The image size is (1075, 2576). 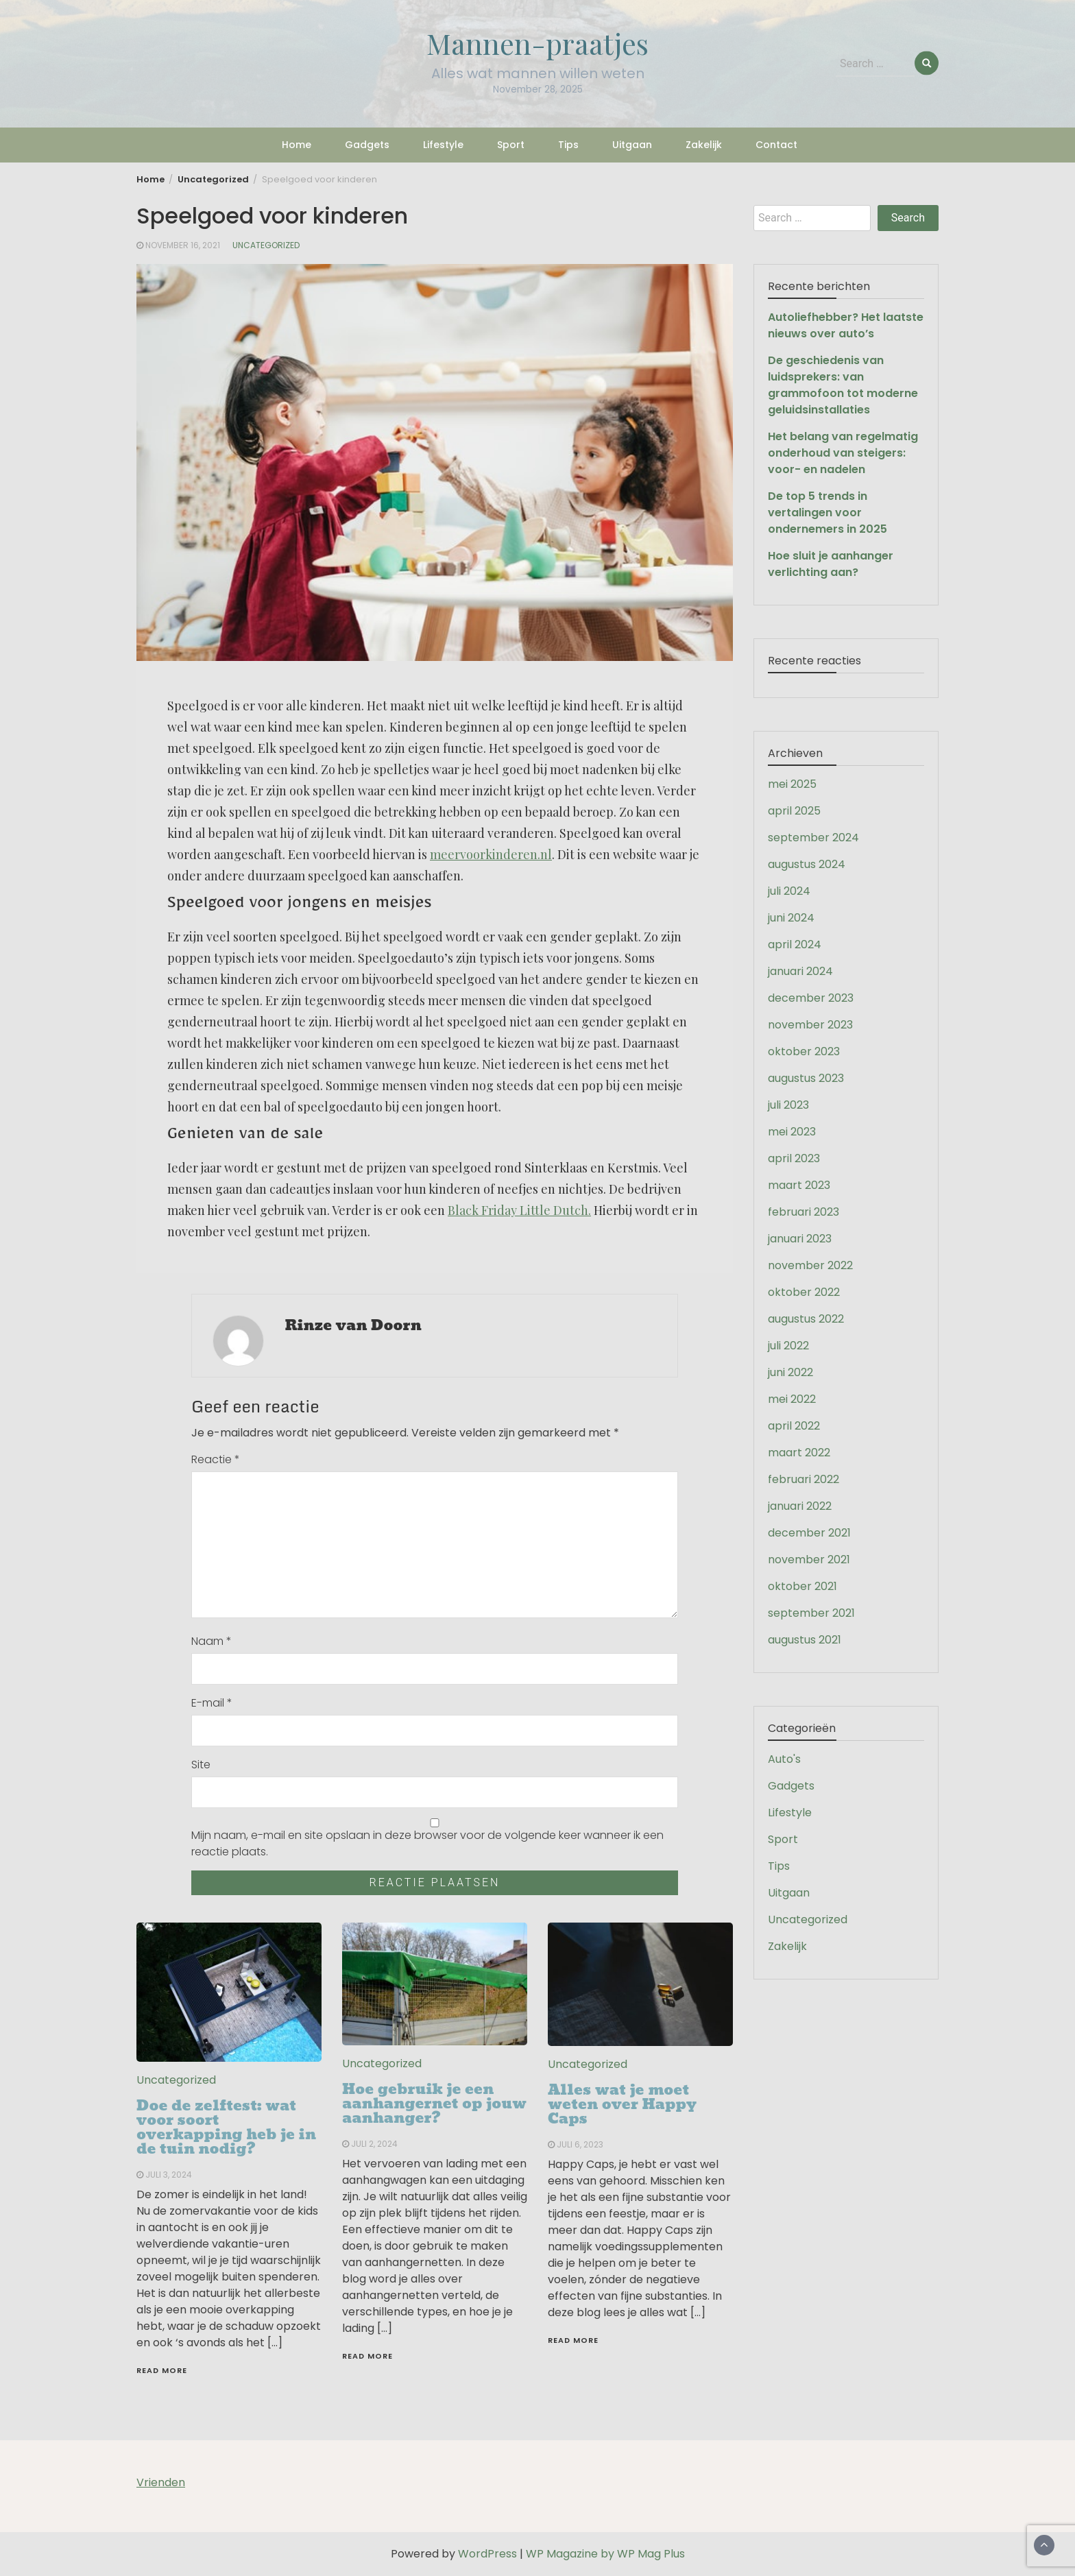 I want to click on juli 6, 2023, so click(x=580, y=2144).